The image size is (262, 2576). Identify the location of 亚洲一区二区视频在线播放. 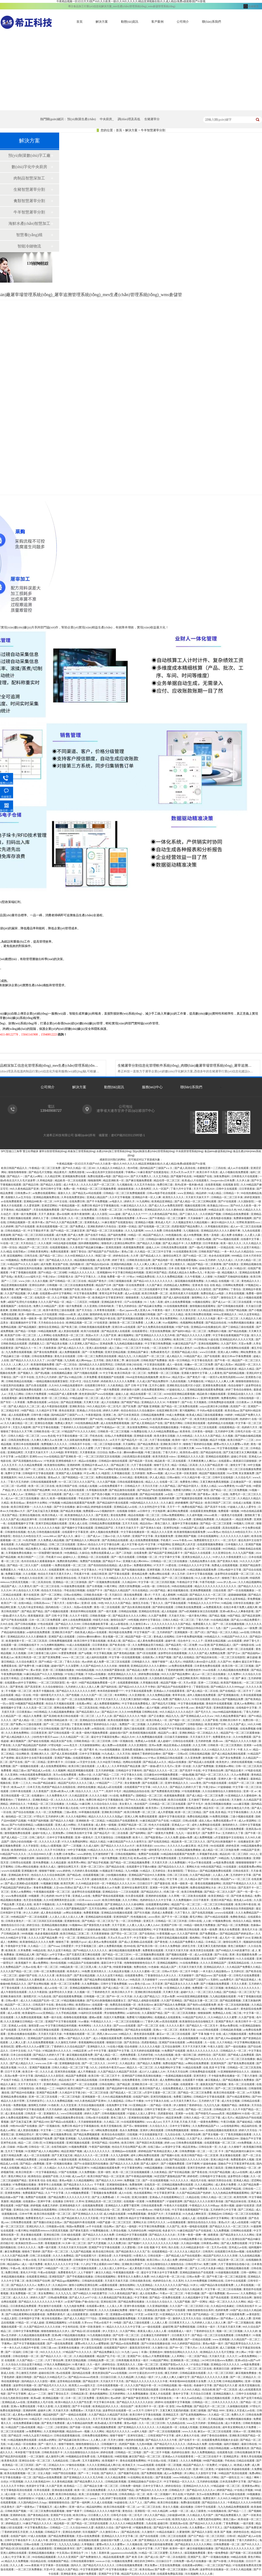
(59, 1670).